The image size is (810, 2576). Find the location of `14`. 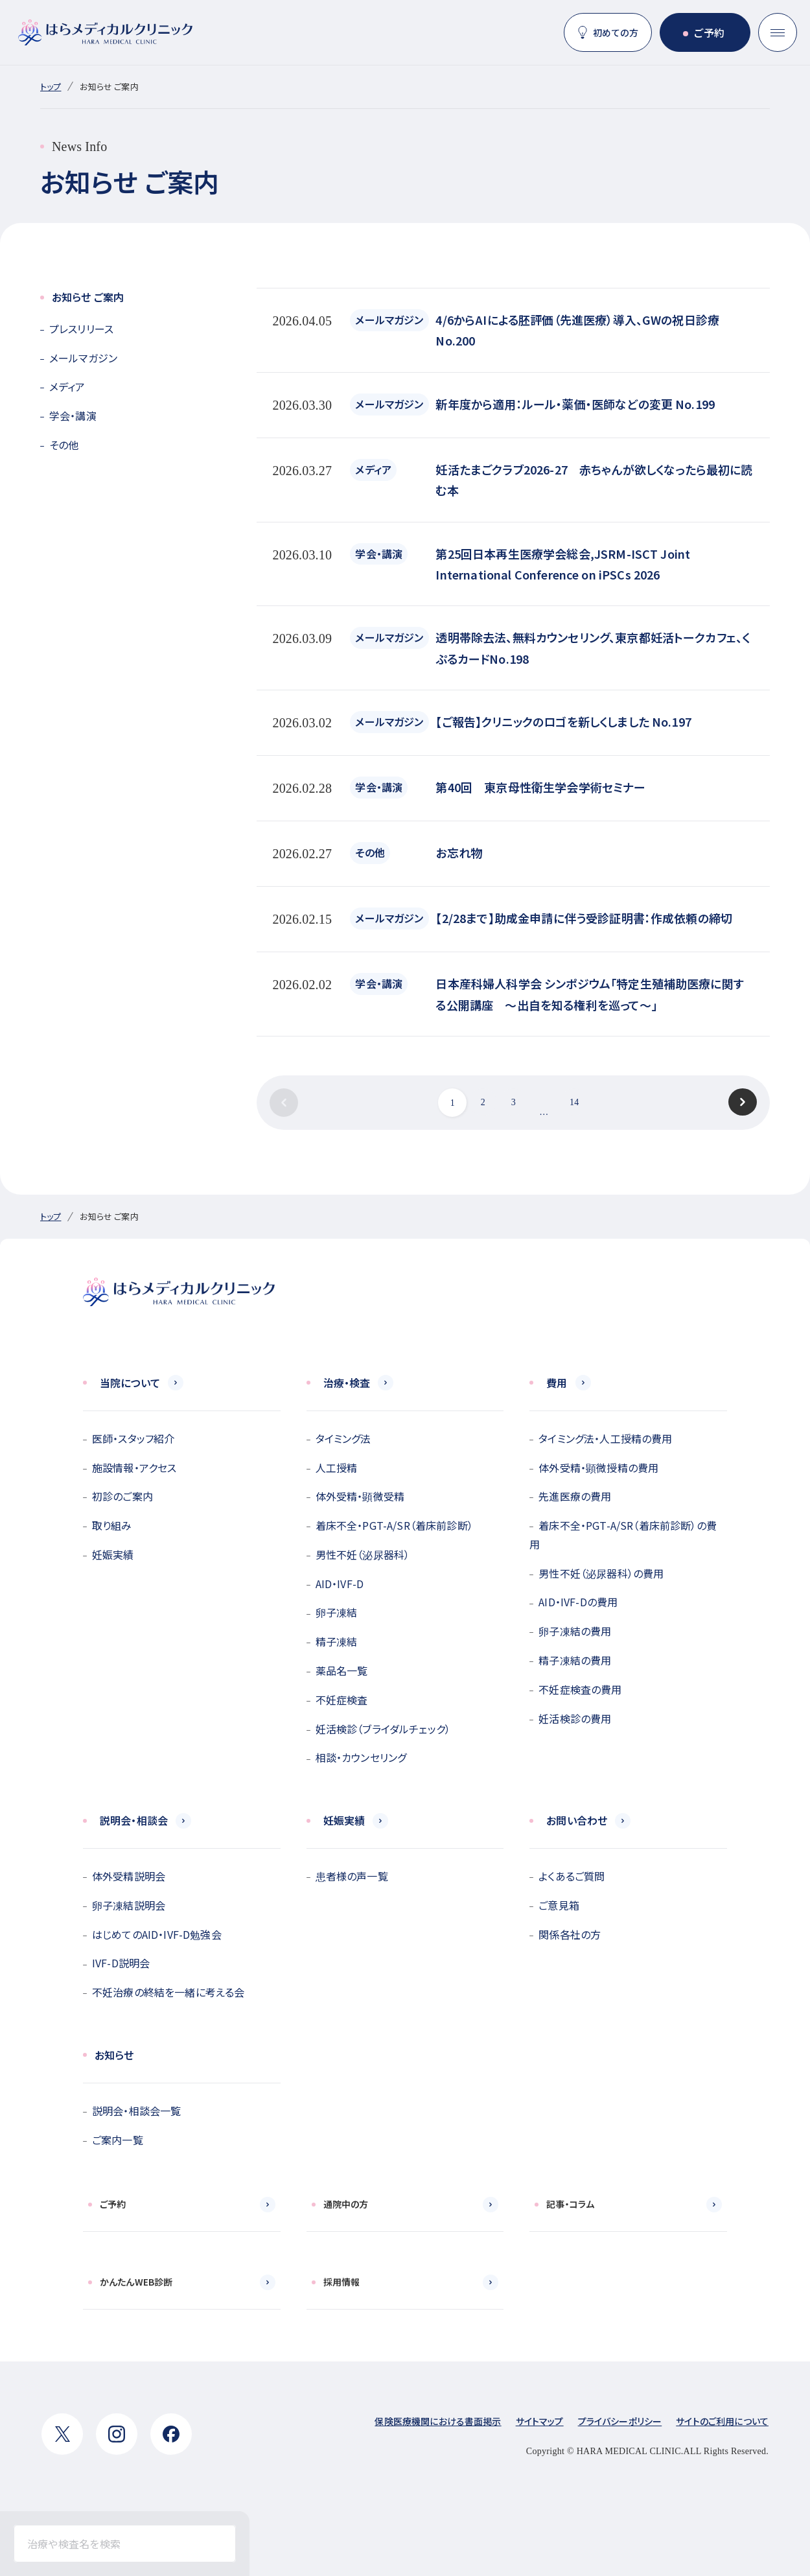

14 is located at coordinates (574, 1102).